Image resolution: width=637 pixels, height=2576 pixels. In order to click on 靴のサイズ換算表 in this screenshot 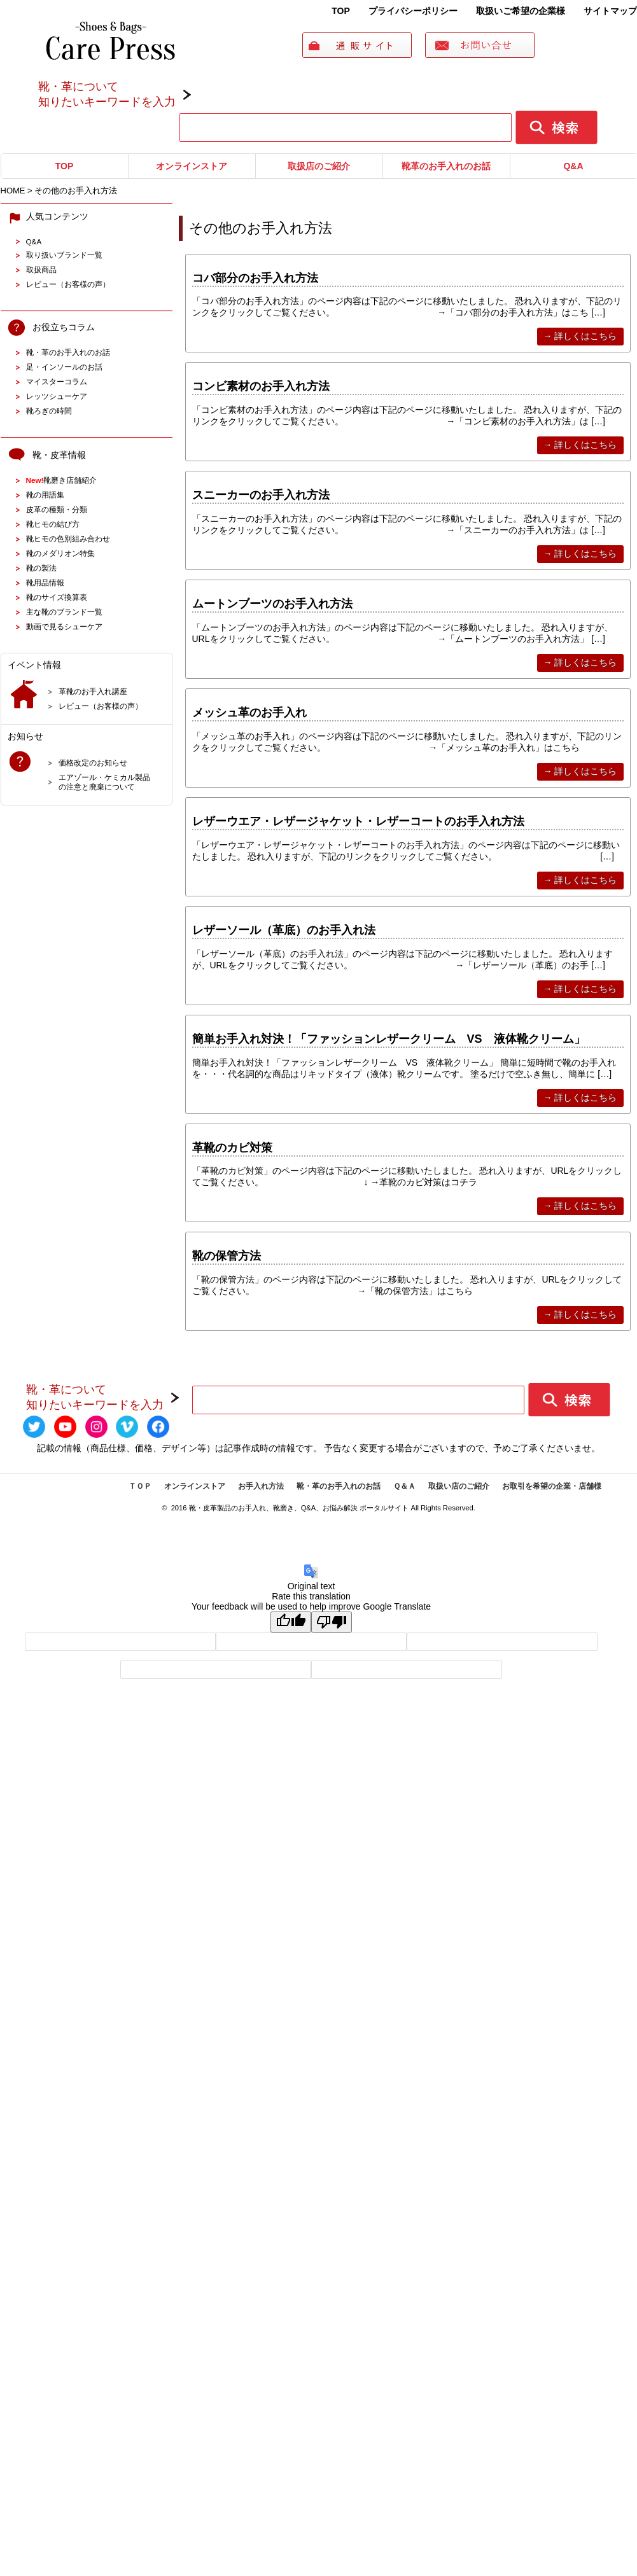, I will do `click(56, 597)`.